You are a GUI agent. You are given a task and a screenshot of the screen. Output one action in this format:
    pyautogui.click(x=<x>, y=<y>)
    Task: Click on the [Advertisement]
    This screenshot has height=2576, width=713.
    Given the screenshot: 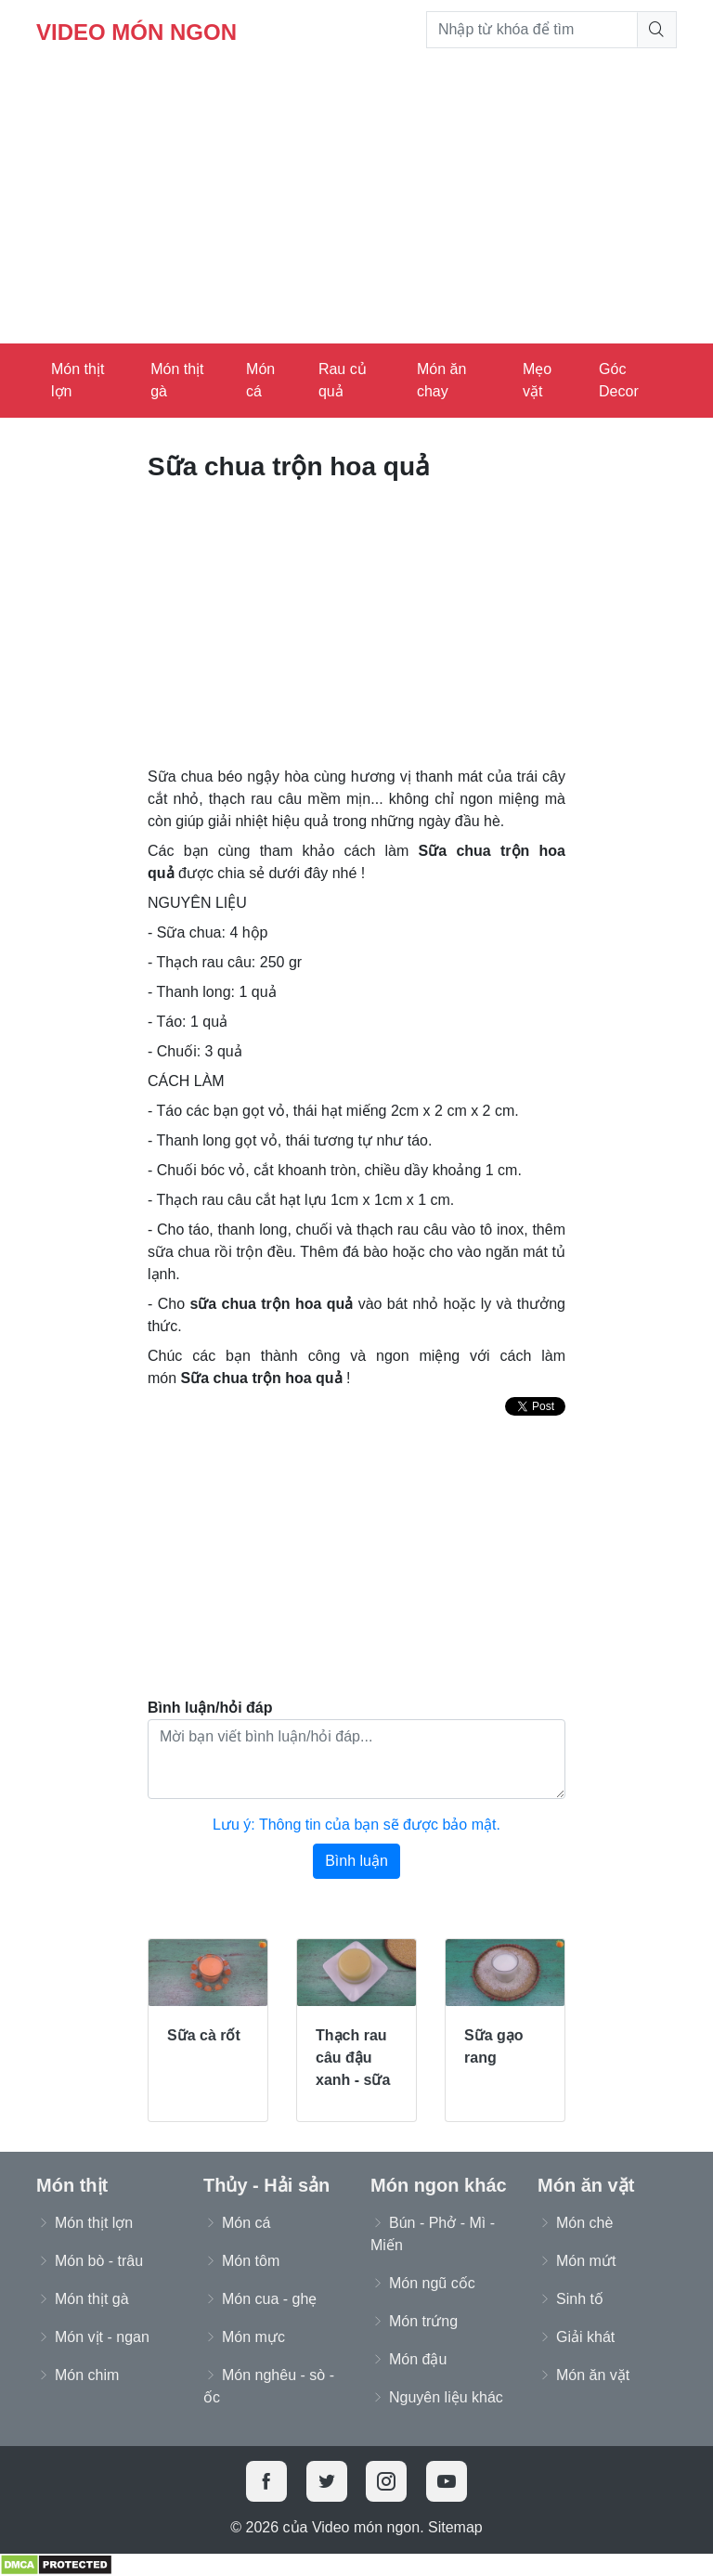 What is the action you would take?
    pyautogui.click(x=356, y=204)
    